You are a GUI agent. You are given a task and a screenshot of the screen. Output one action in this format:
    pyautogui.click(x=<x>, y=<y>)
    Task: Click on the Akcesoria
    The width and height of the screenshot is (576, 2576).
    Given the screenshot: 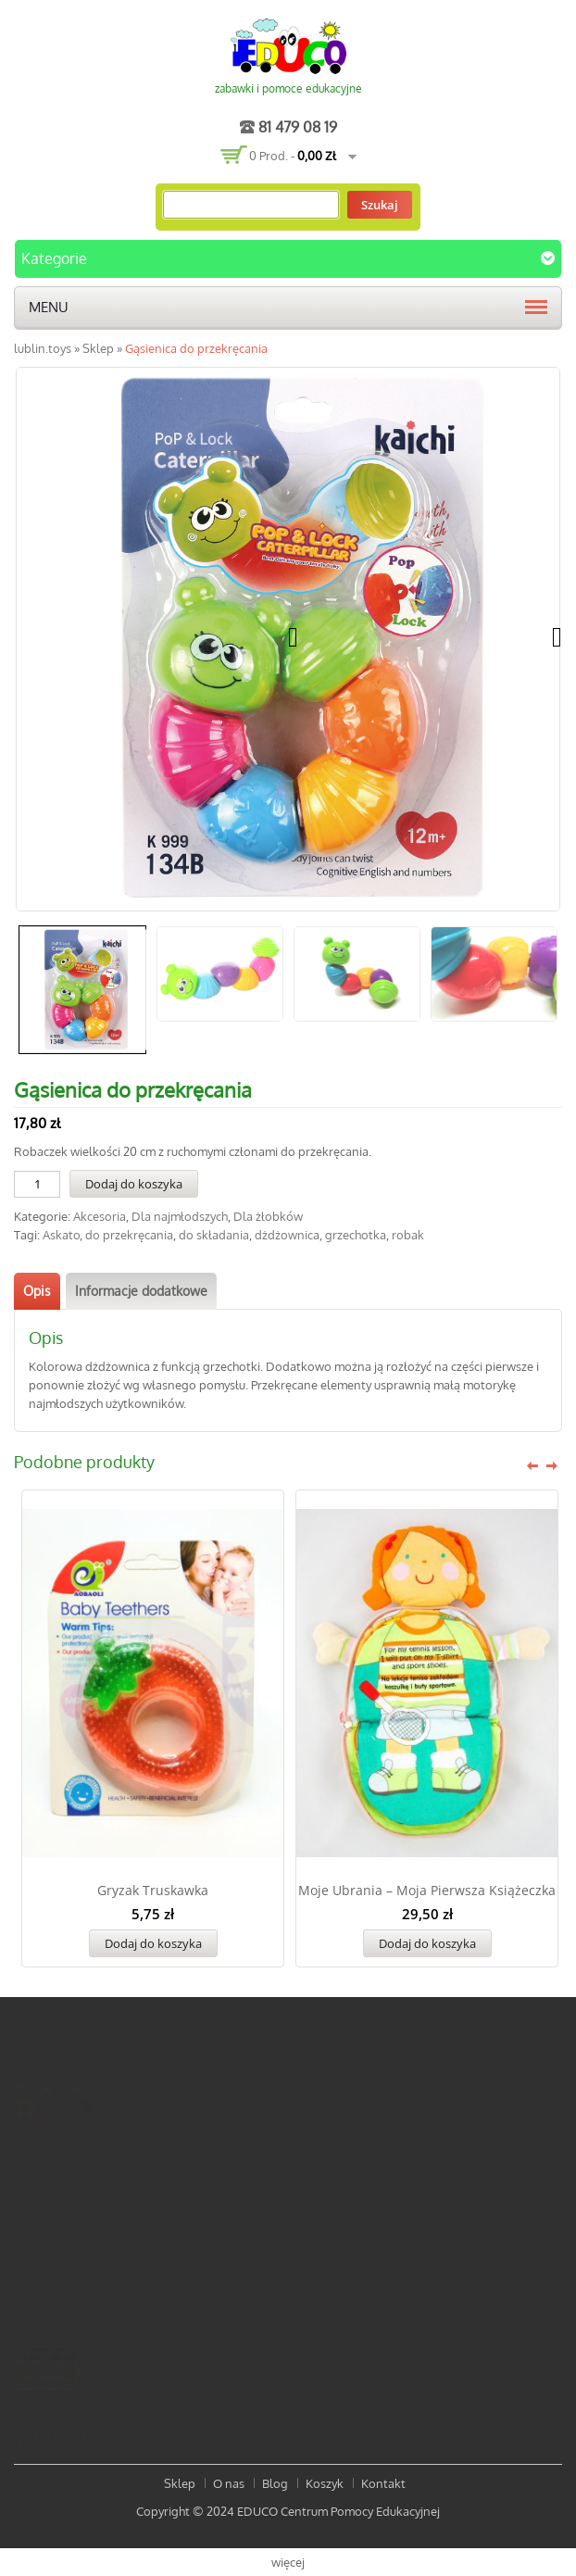 What is the action you would take?
    pyautogui.click(x=99, y=1216)
    